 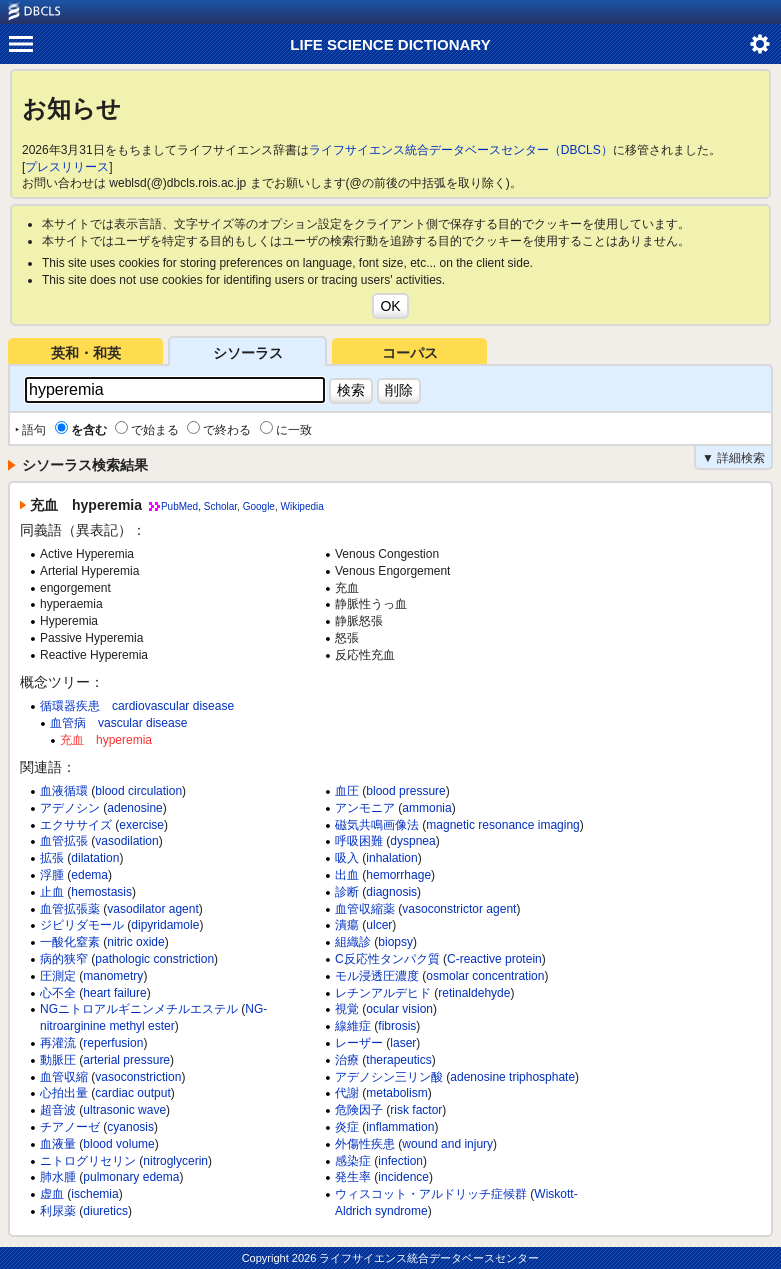 I want to click on ▼ 詳細検索, so click(x=733, y=458).